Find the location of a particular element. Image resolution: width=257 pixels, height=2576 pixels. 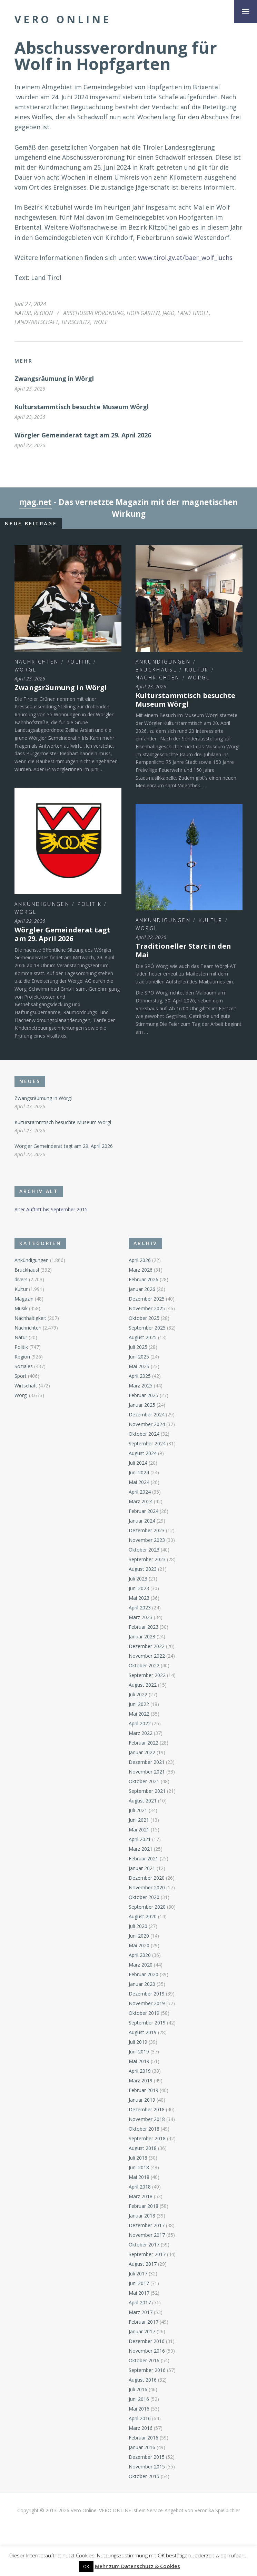

Politik is located at coordinates (79, 661).